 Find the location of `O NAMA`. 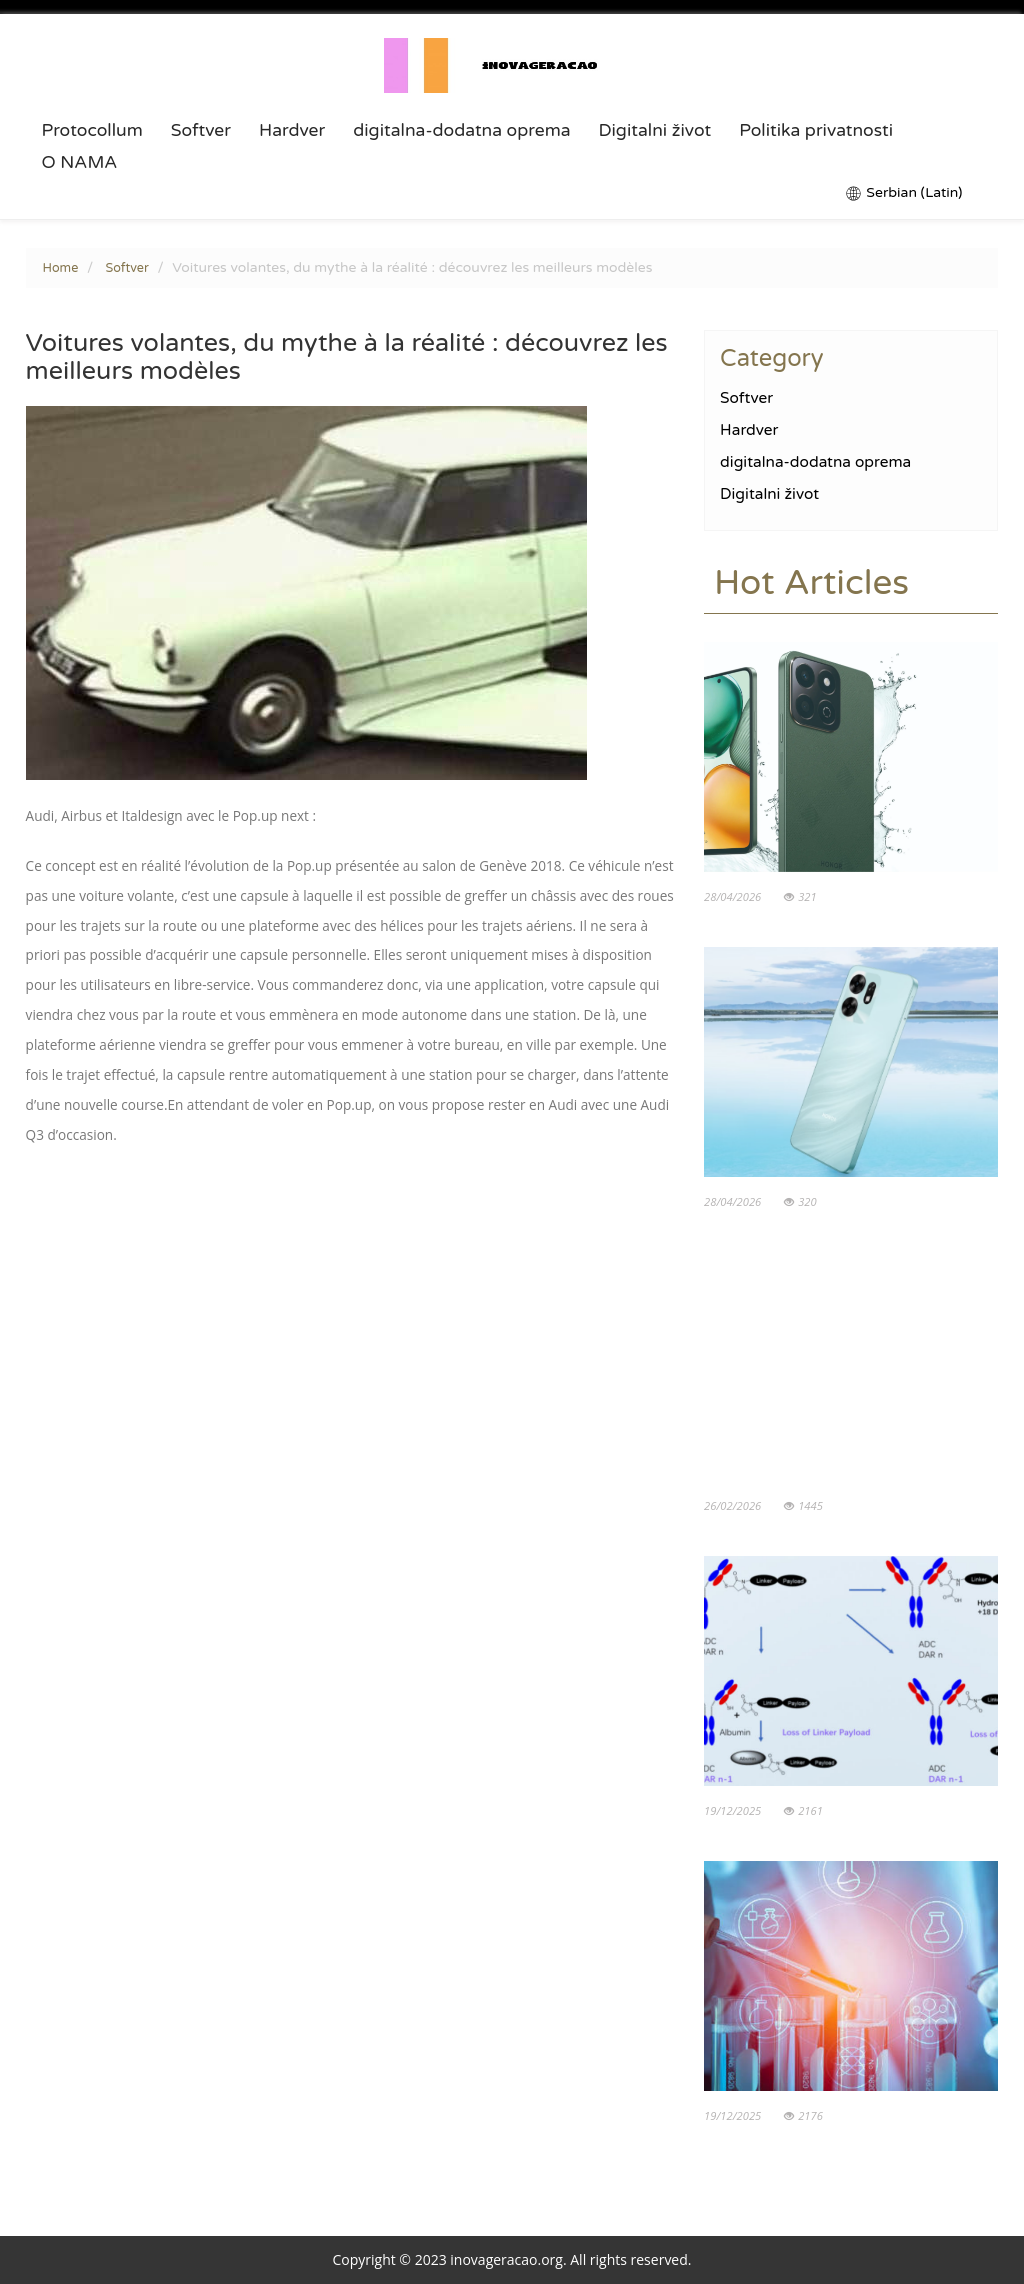

O NAMA is located at coordinates (80, 163).